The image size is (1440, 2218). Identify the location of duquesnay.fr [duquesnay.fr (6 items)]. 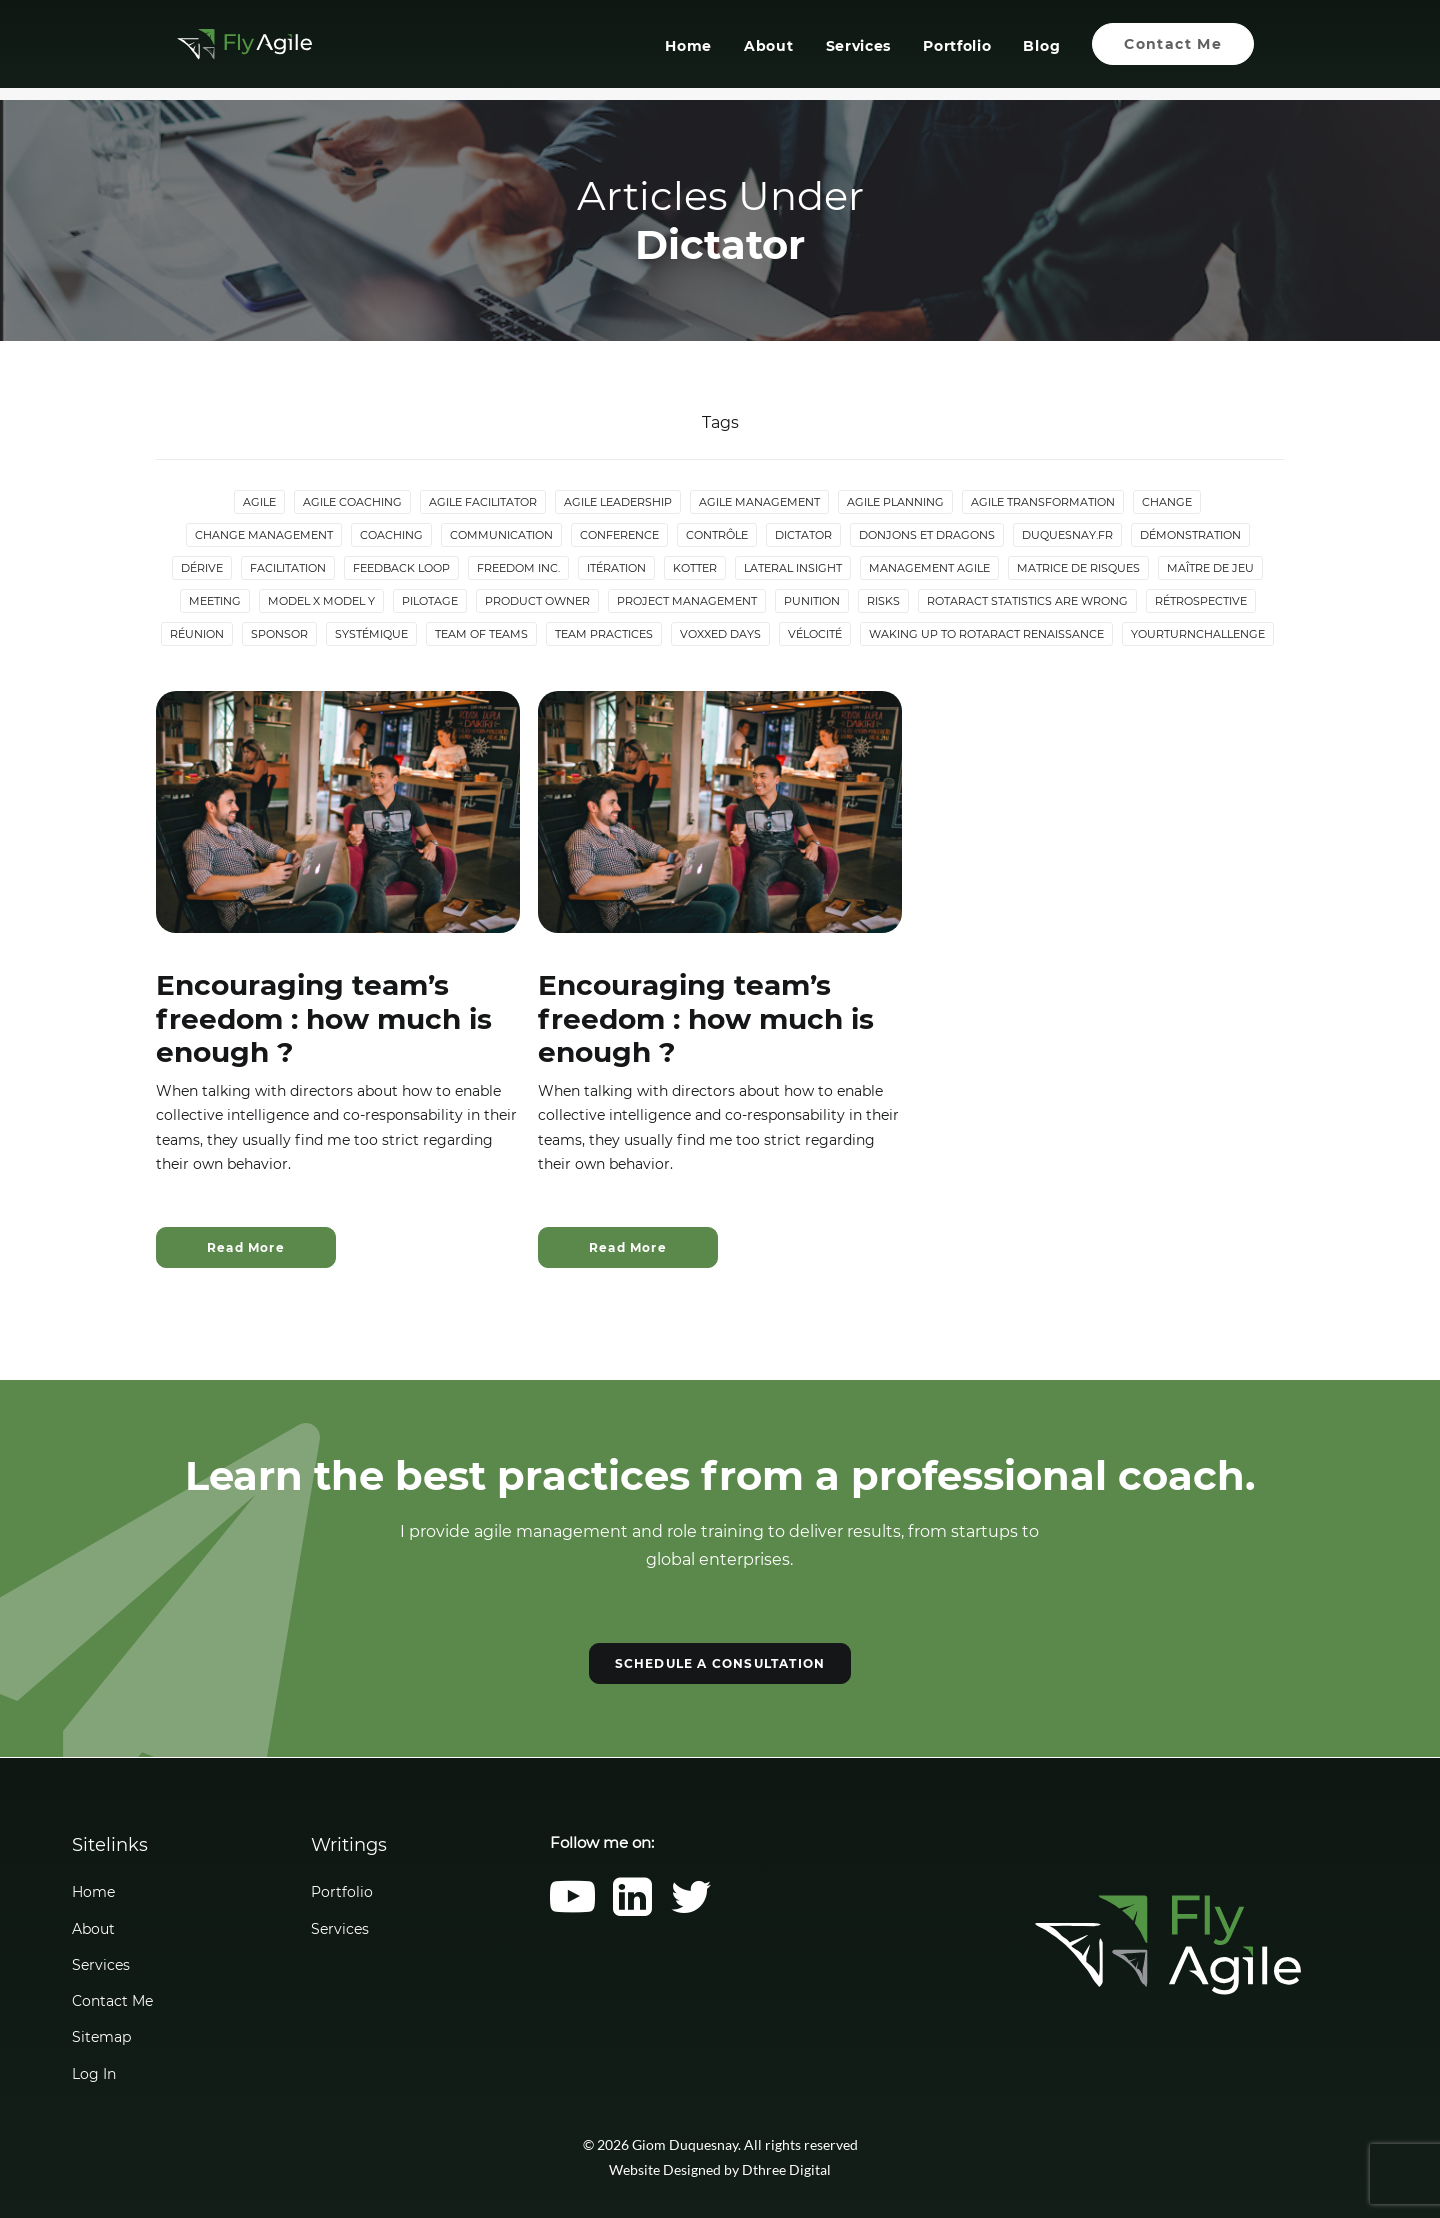
(1067, 536).